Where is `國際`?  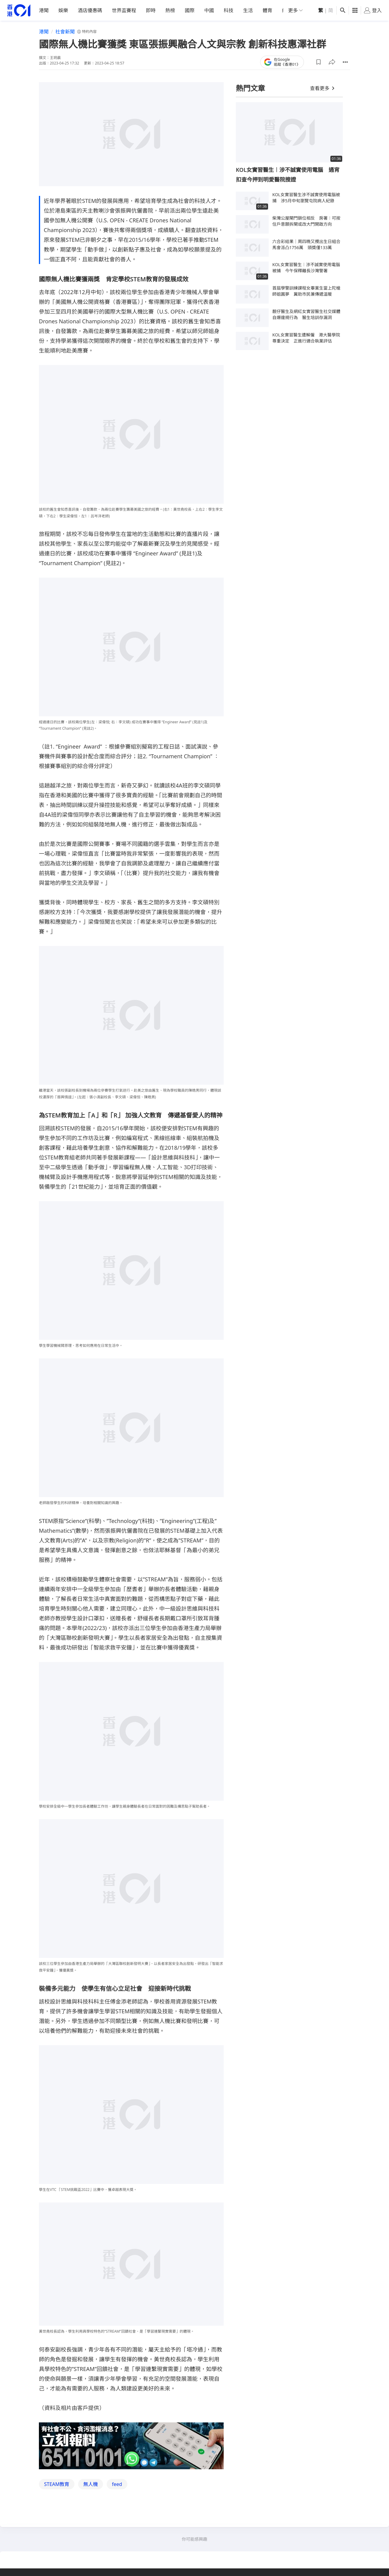
國際 is located at coordinates (189, 10).